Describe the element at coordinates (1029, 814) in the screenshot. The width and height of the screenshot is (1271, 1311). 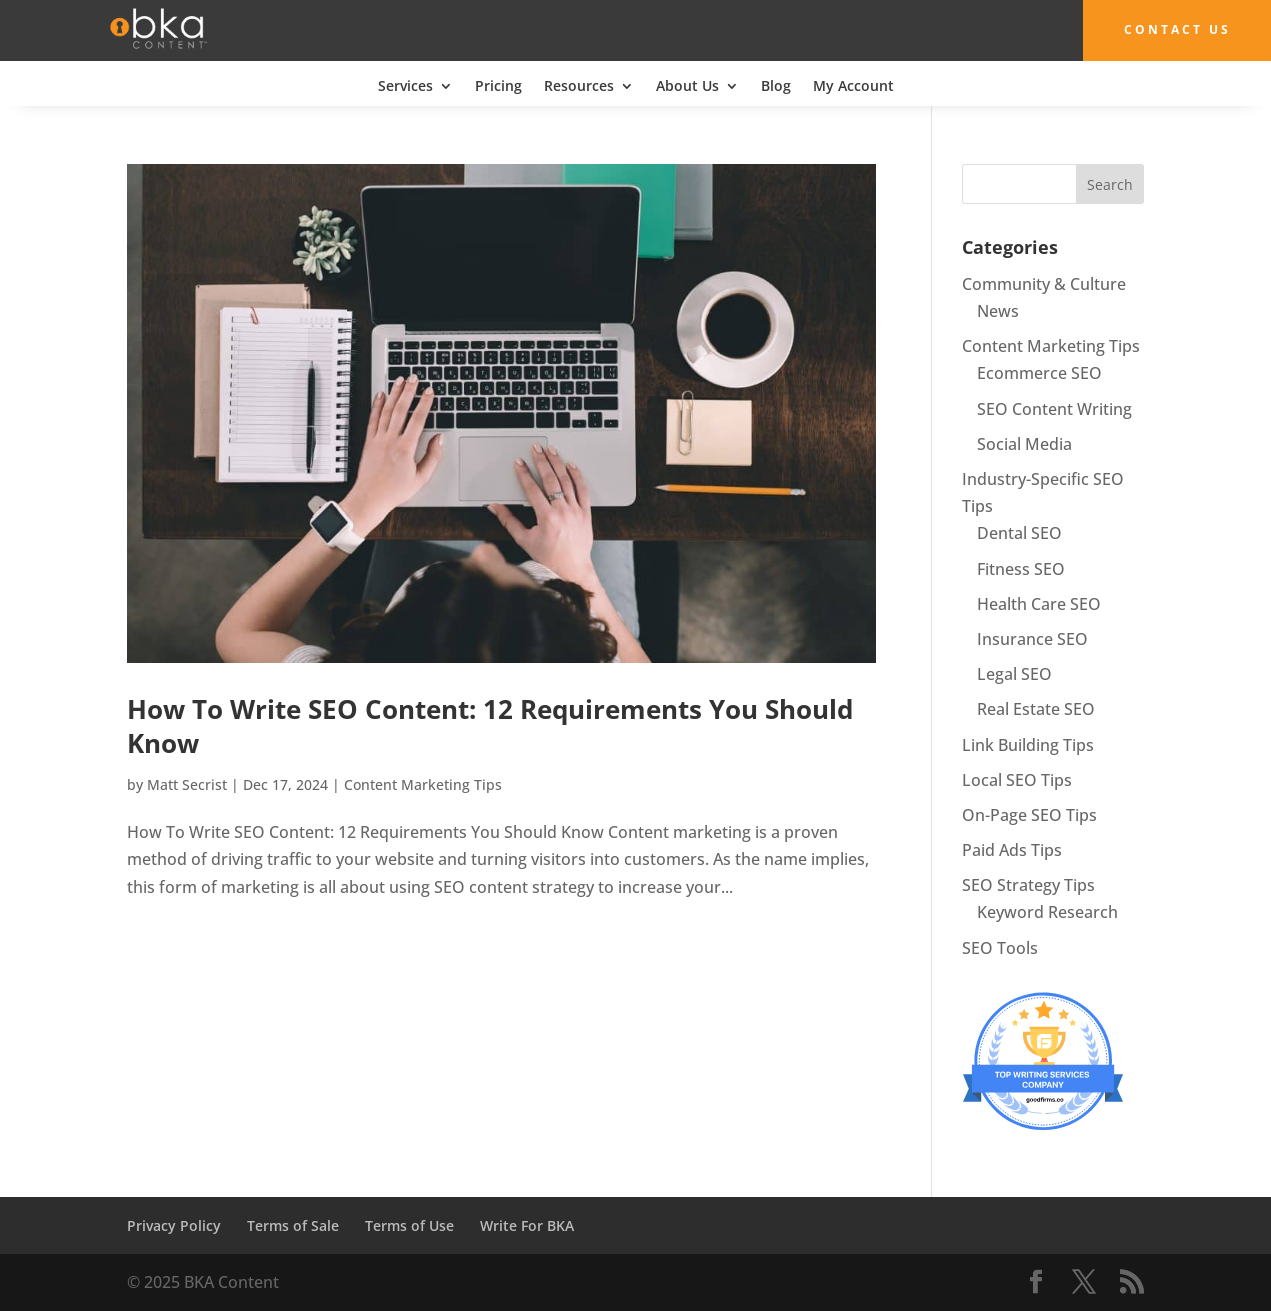
I see `On-Page SEO Tips` at that location.